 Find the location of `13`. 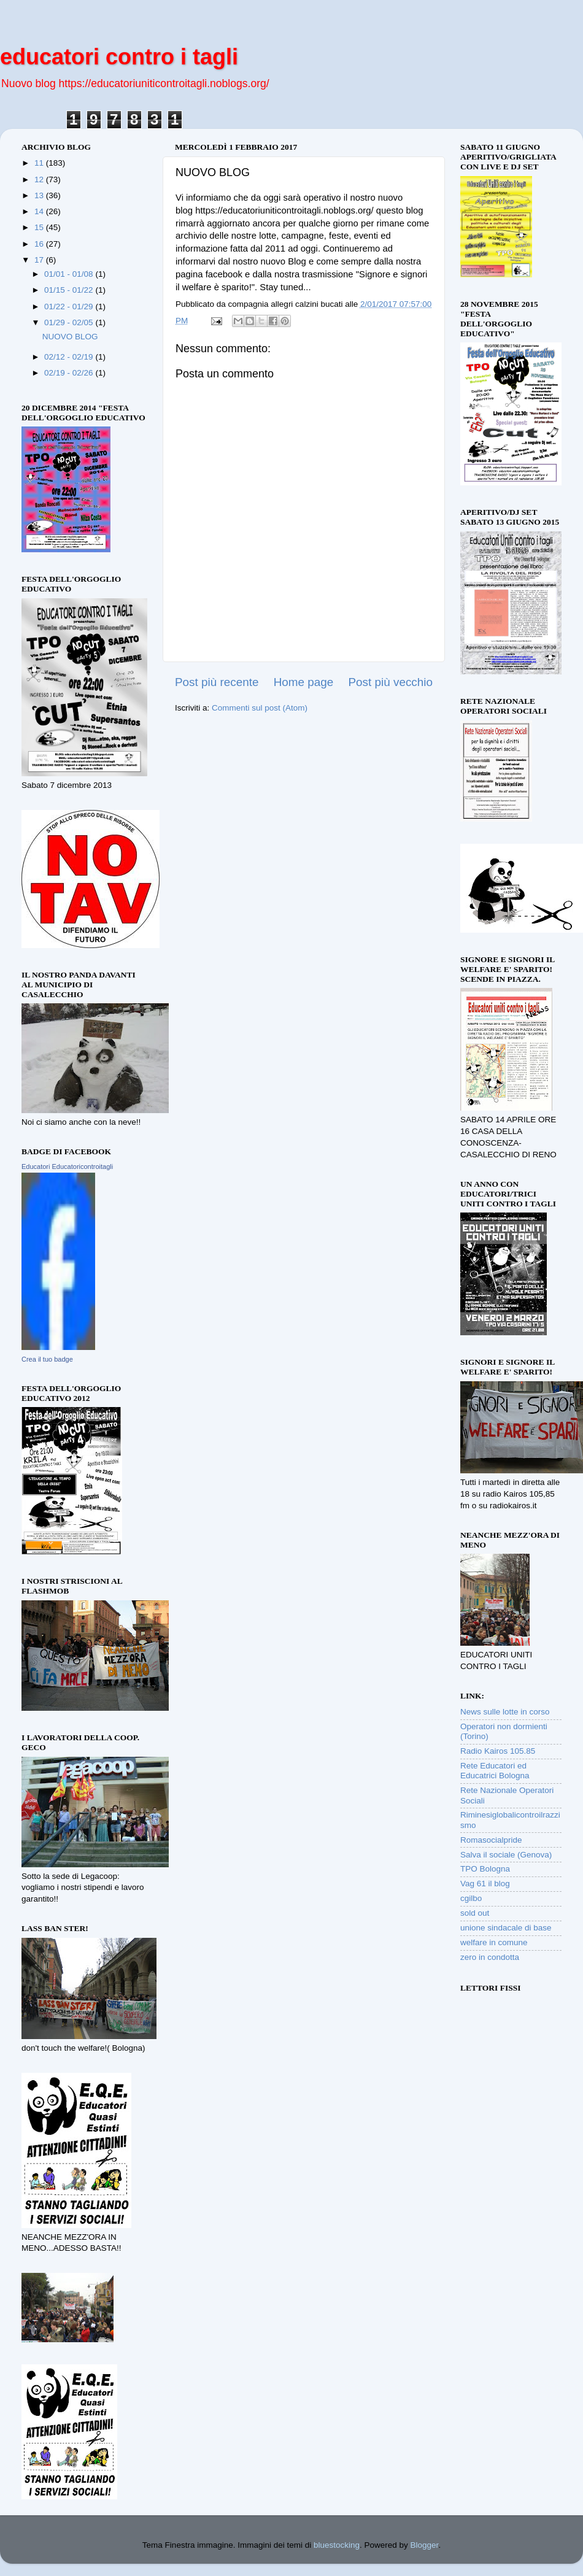

13 is located at coordinates (40, 195).